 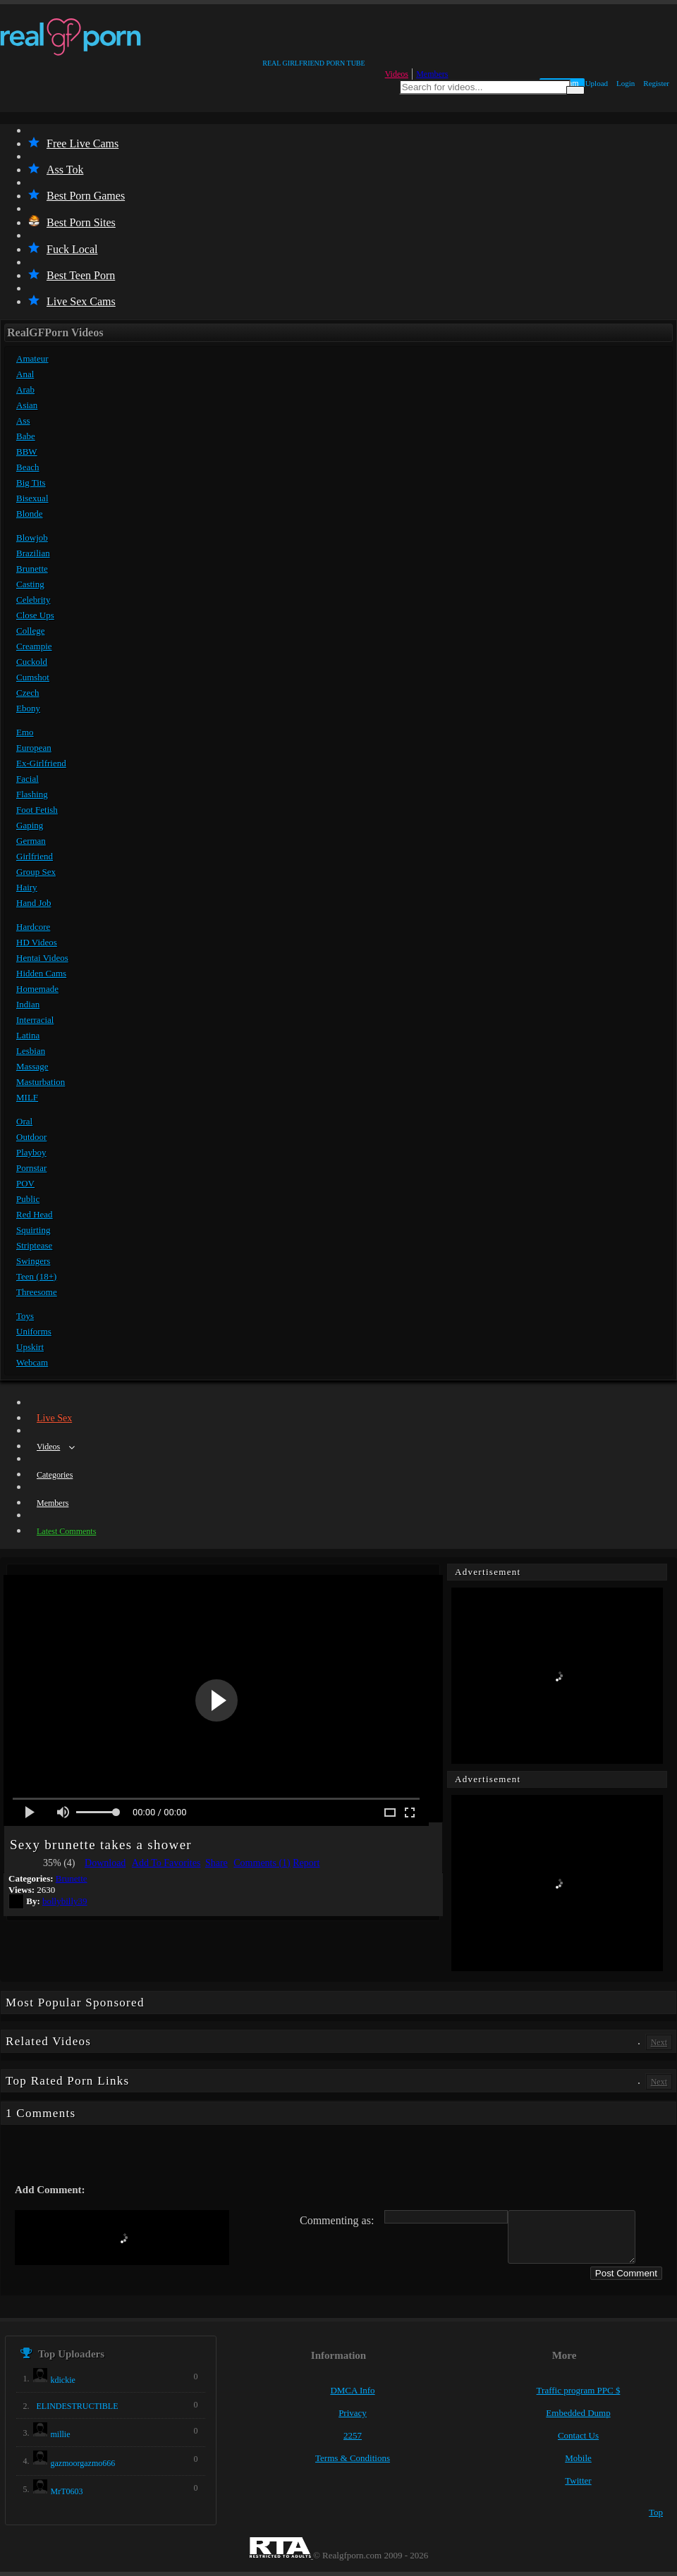 What do you see at coordinates (36, 1292) in the screenshot?
I see `Threesome` at bounding box center [36, 1292].